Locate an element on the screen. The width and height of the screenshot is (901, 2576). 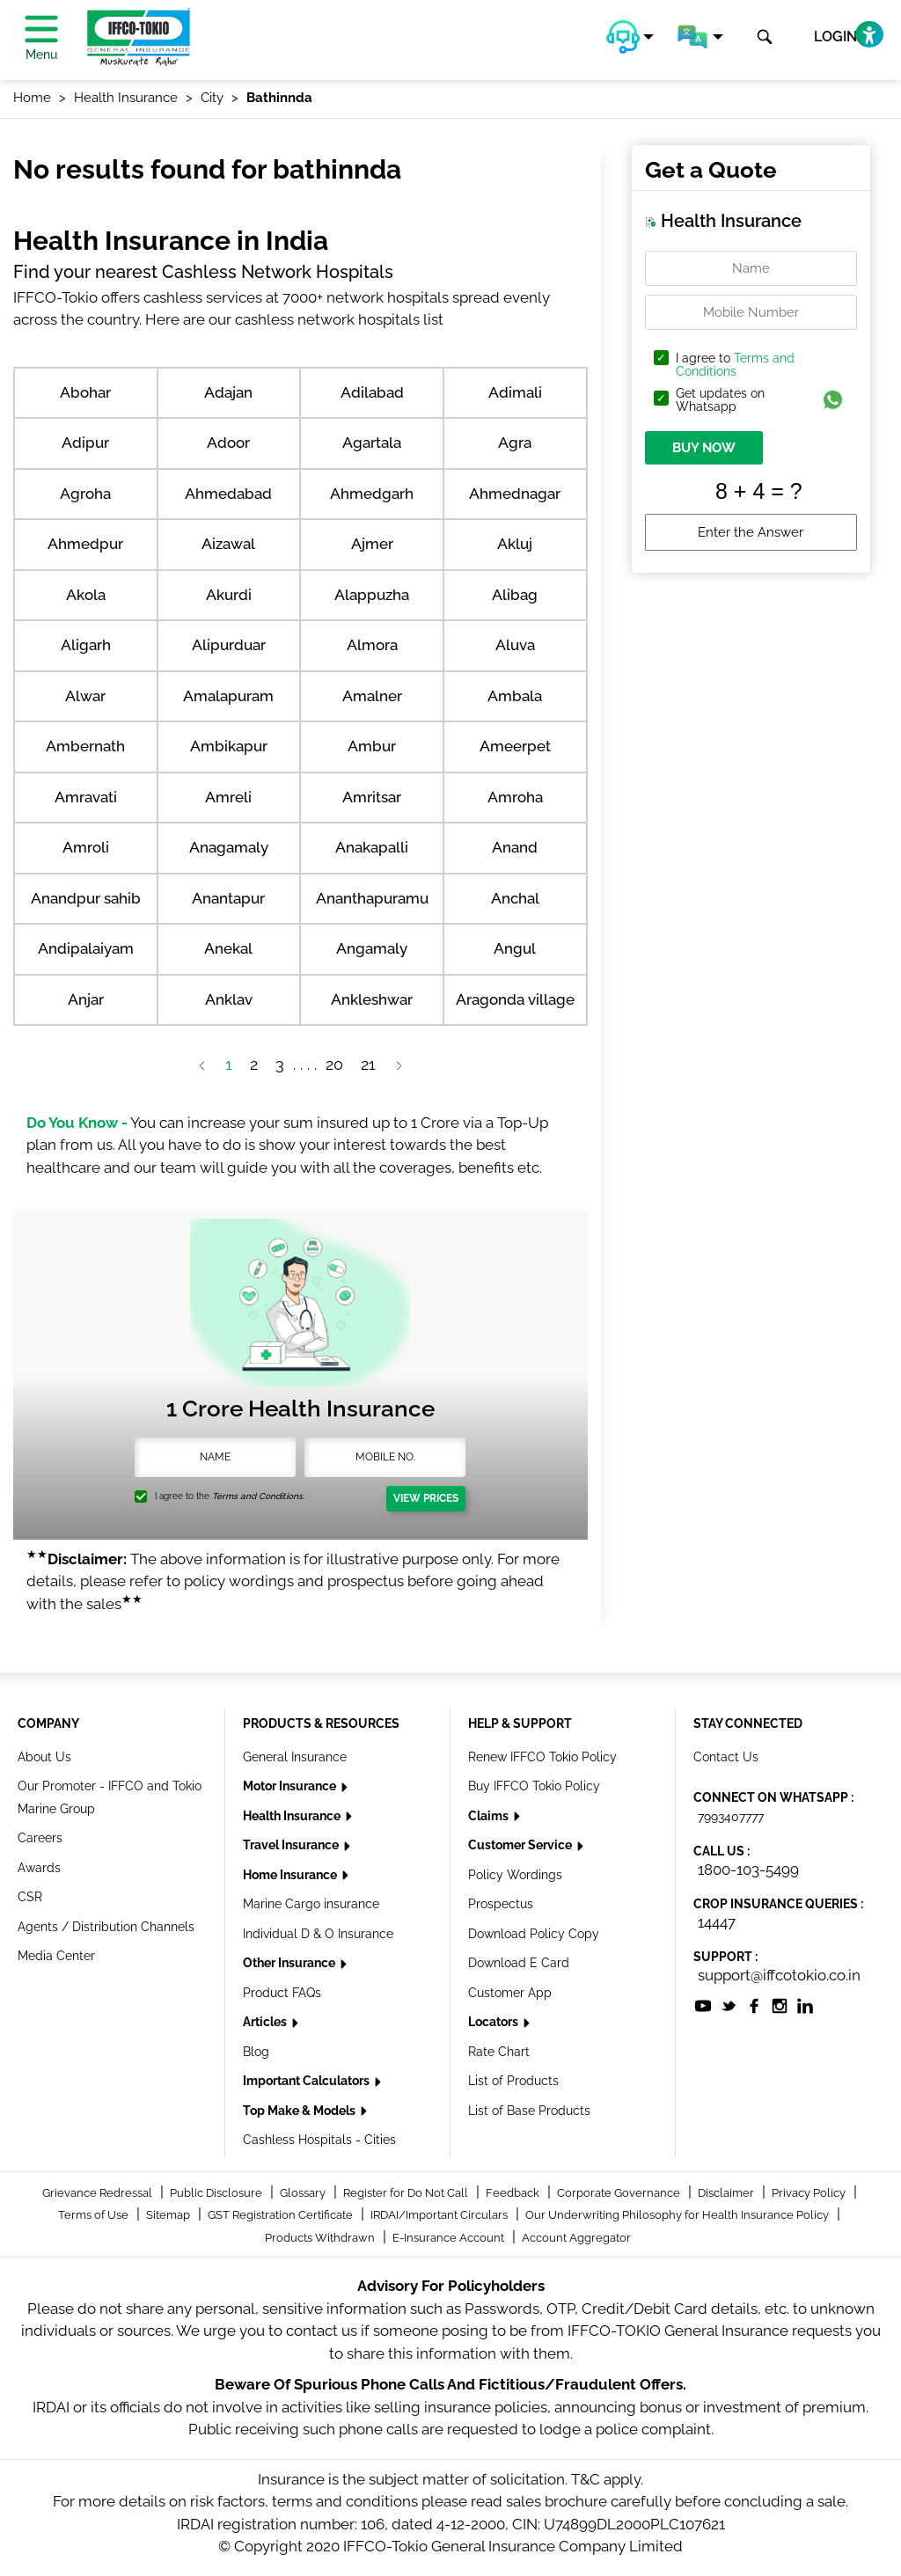
Aizawal is located at coordinates (228, 544).